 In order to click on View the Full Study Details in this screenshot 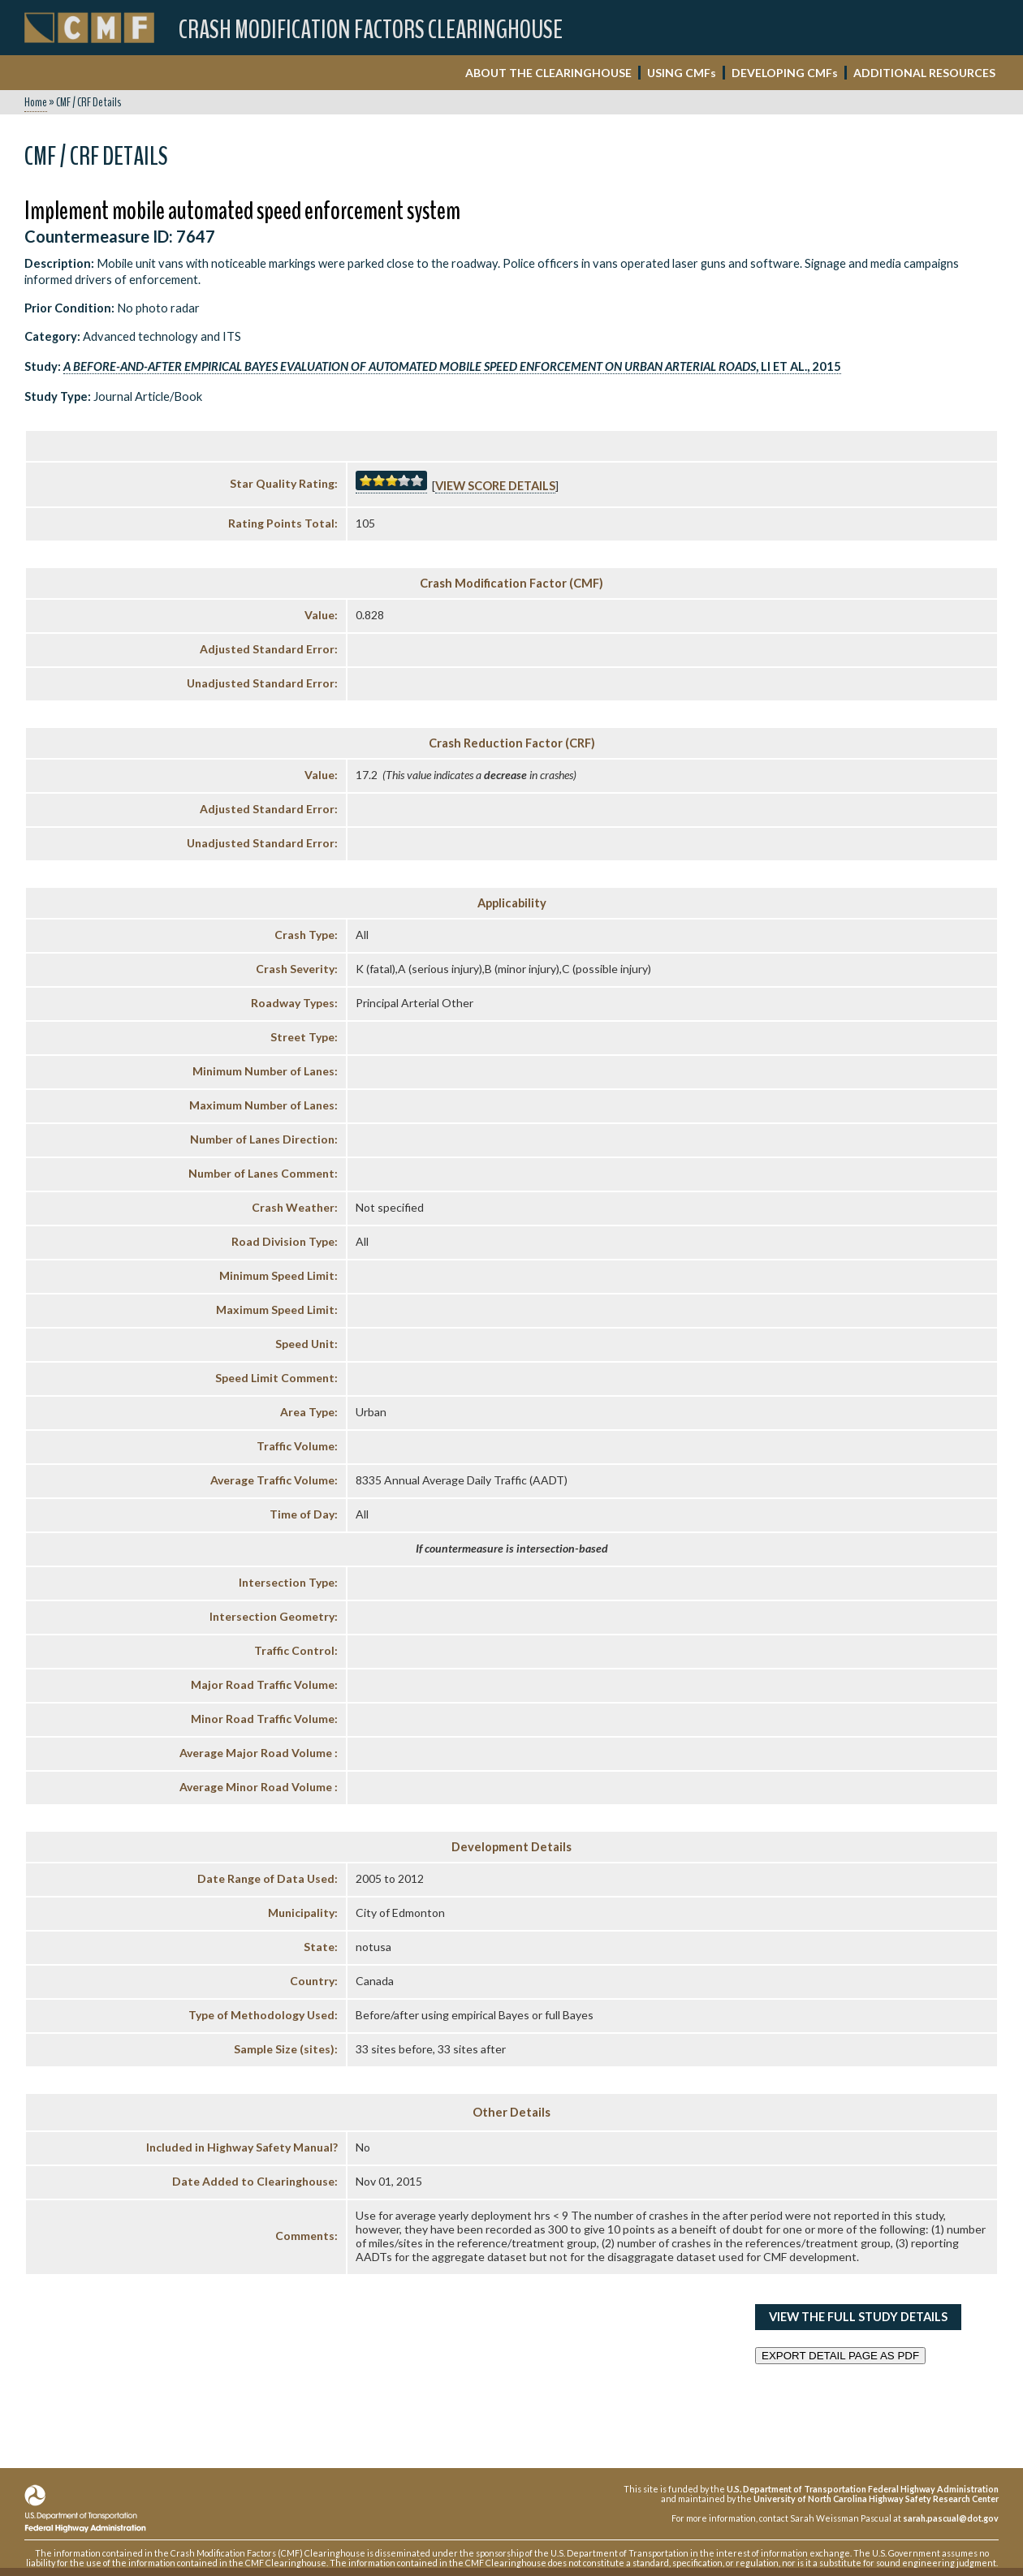, I will do `click(858, 2317)`.